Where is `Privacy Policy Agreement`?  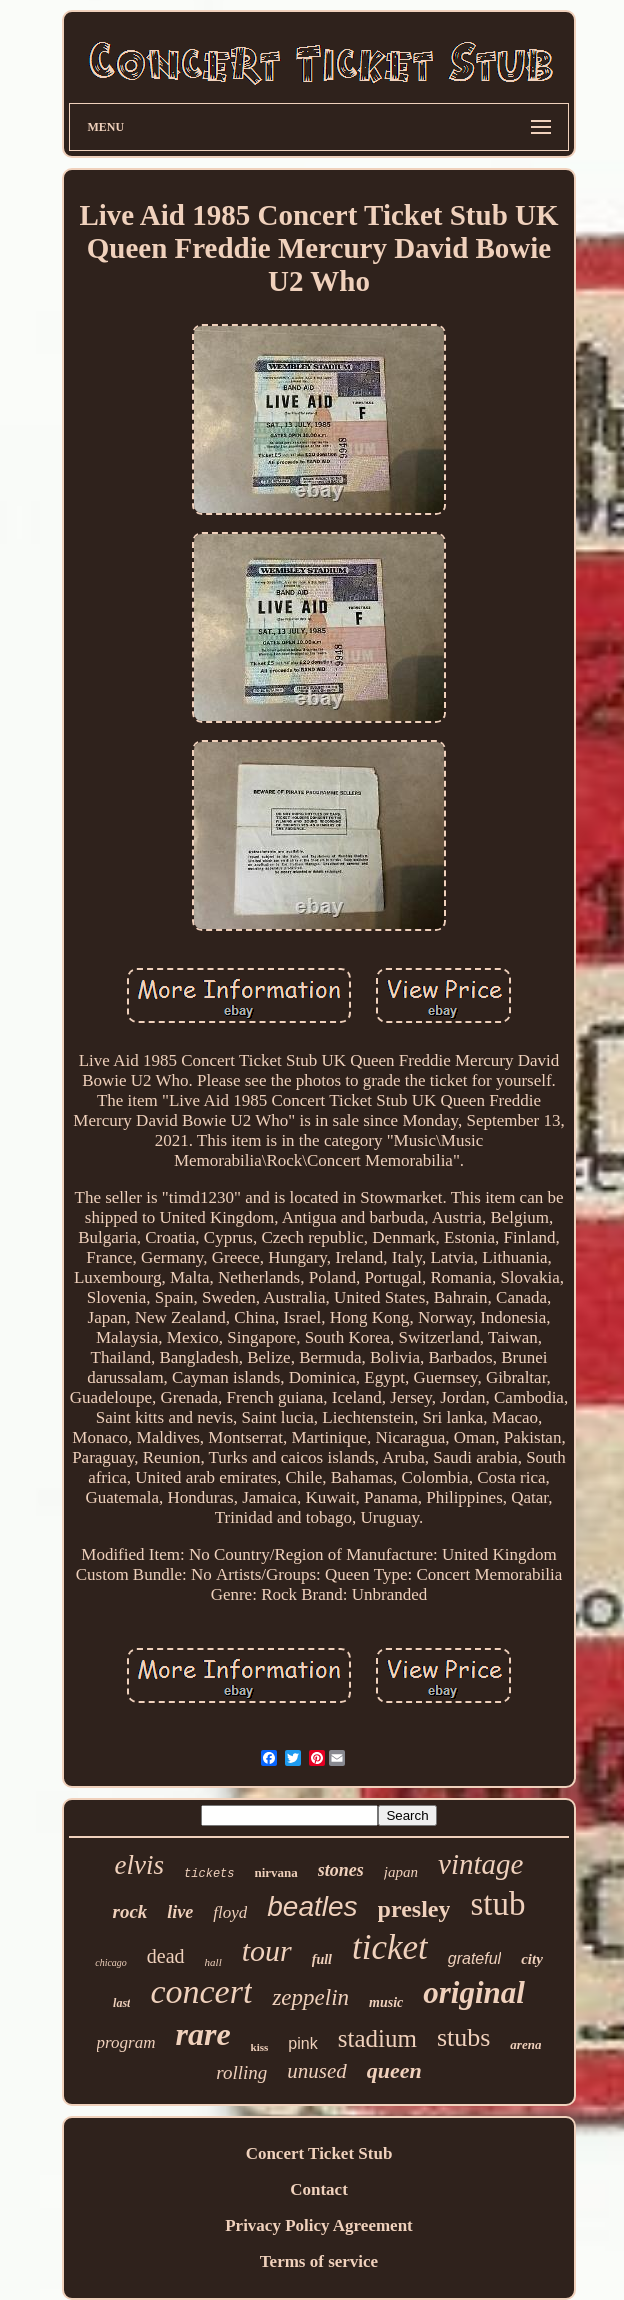 Privacy Policy Agreement is located at coordinates (319, 2225).